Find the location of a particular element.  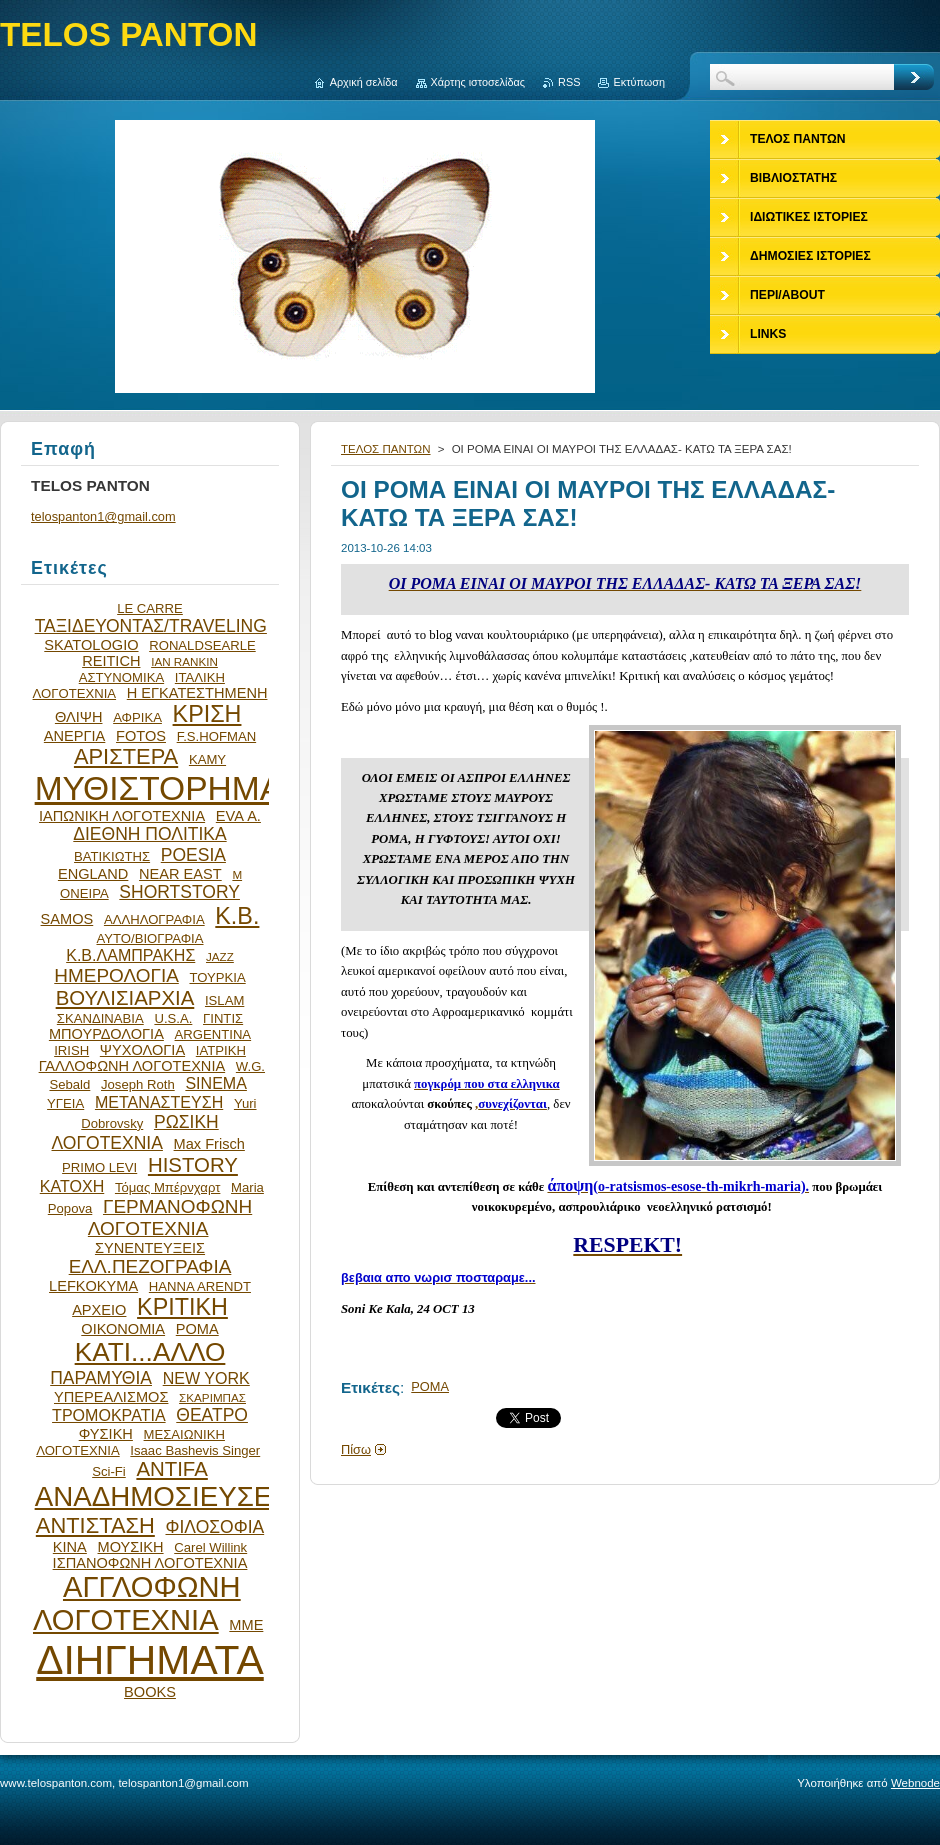

ΠΑΡΑΜΥΘΙΑ is located at coordinates (101, 1378).